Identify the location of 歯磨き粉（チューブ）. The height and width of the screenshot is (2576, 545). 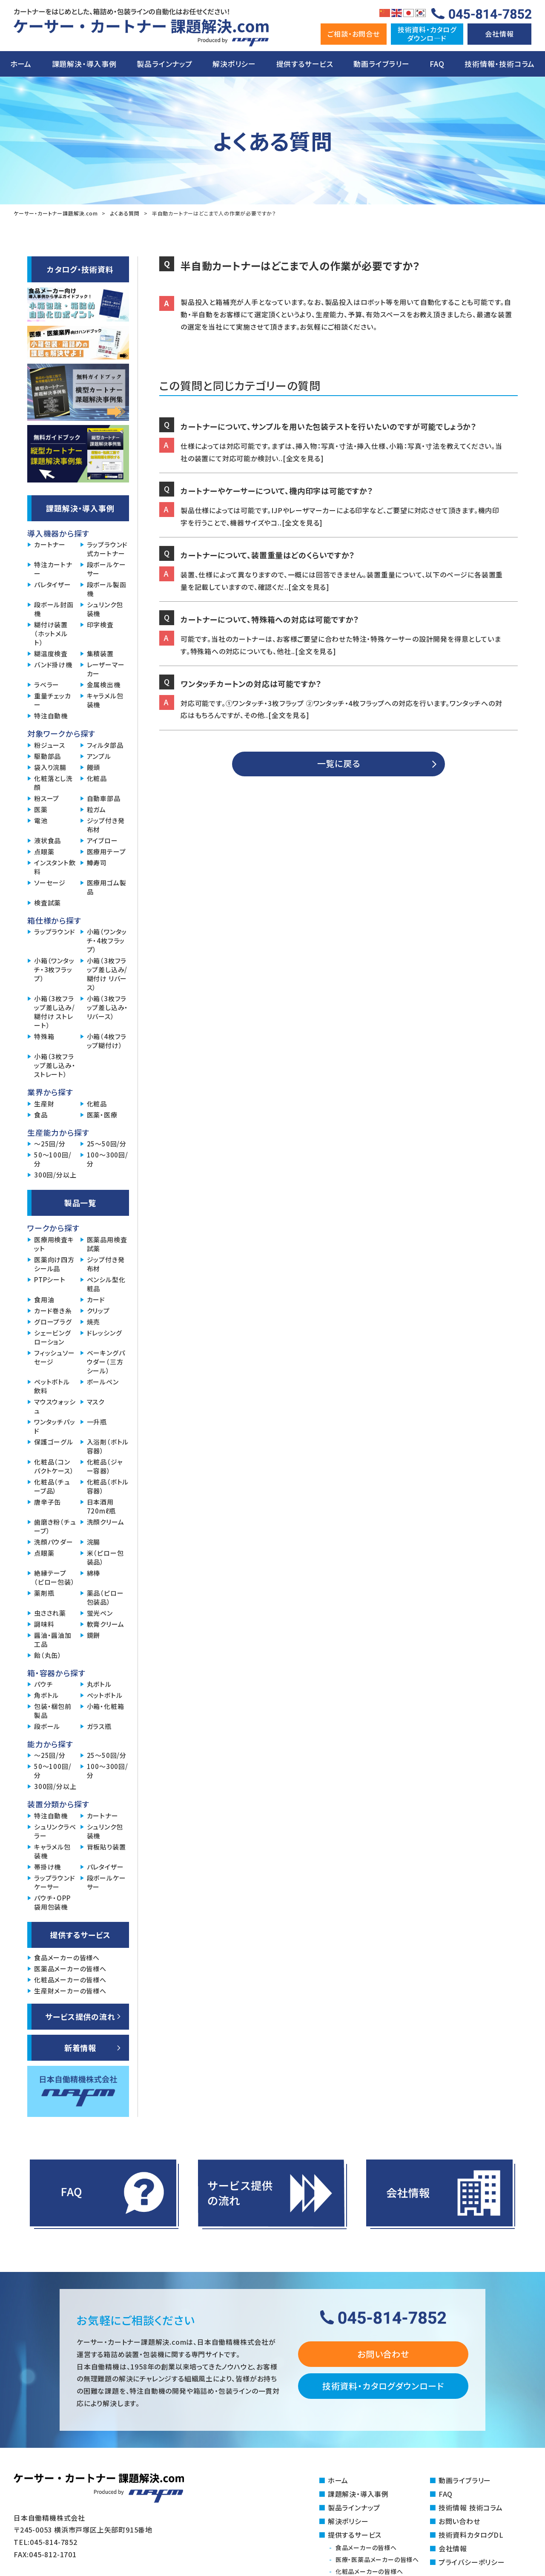
(55, 1526).